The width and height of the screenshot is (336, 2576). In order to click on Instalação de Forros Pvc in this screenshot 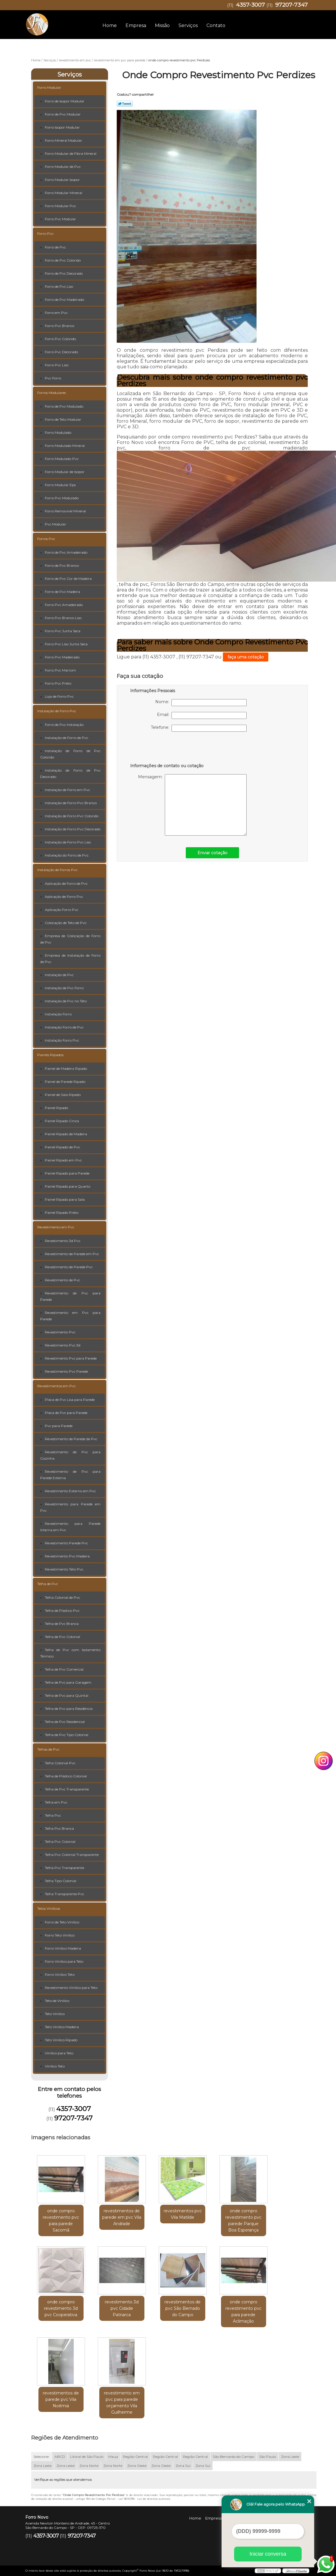, I will do `click(57, 870)`.